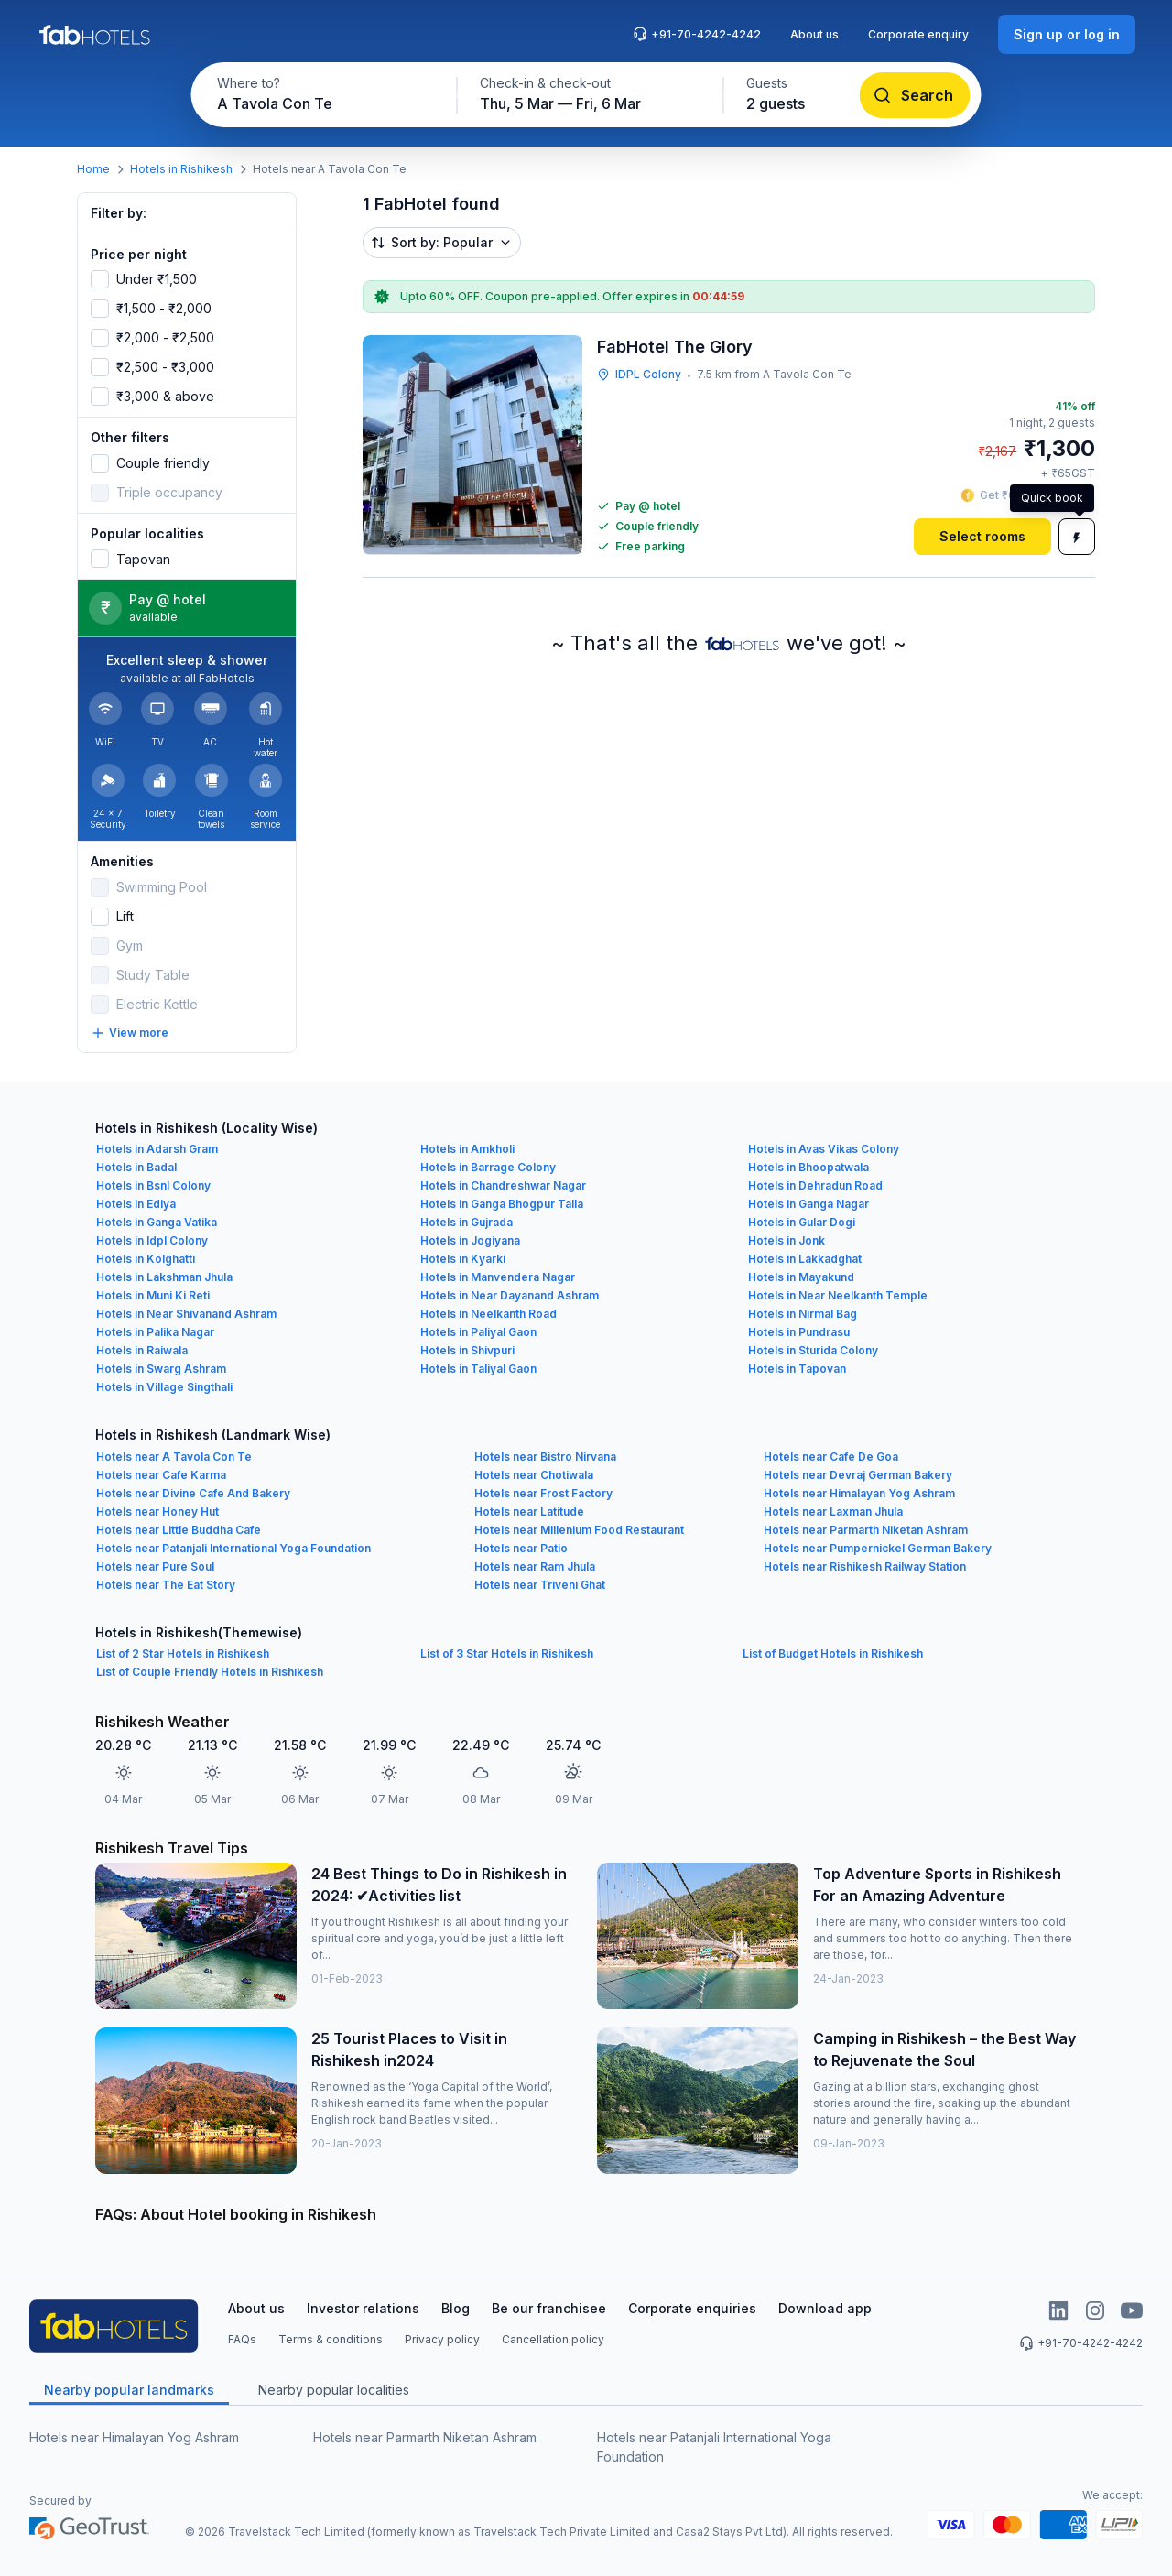 The width and height of the screenshot is (1172, 2576). I want to click on Hotels in Jonk, so click(786, 1240).